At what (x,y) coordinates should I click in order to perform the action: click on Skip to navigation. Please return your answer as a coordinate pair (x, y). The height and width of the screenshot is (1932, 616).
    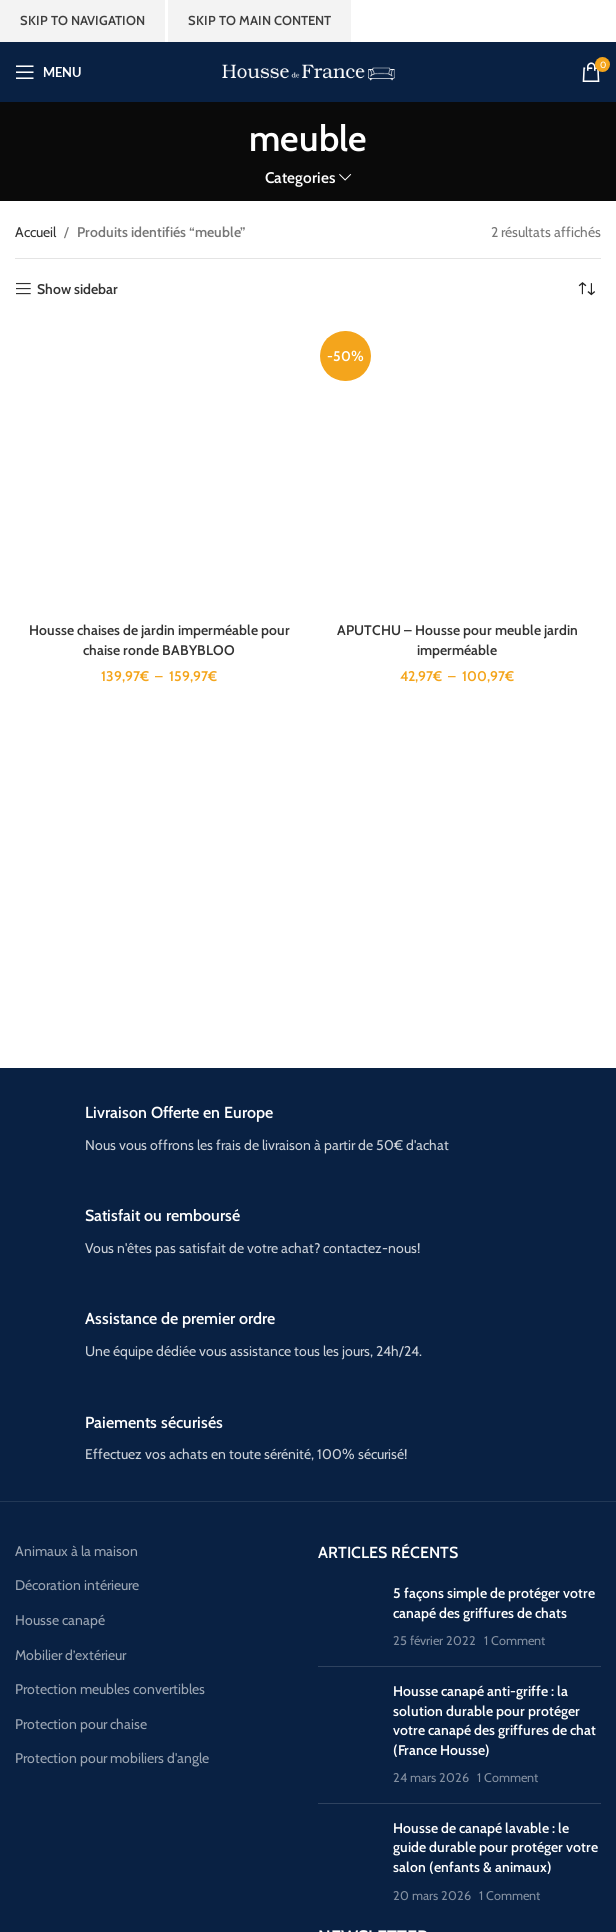
    Looking at the image, I should click on (82, 20).